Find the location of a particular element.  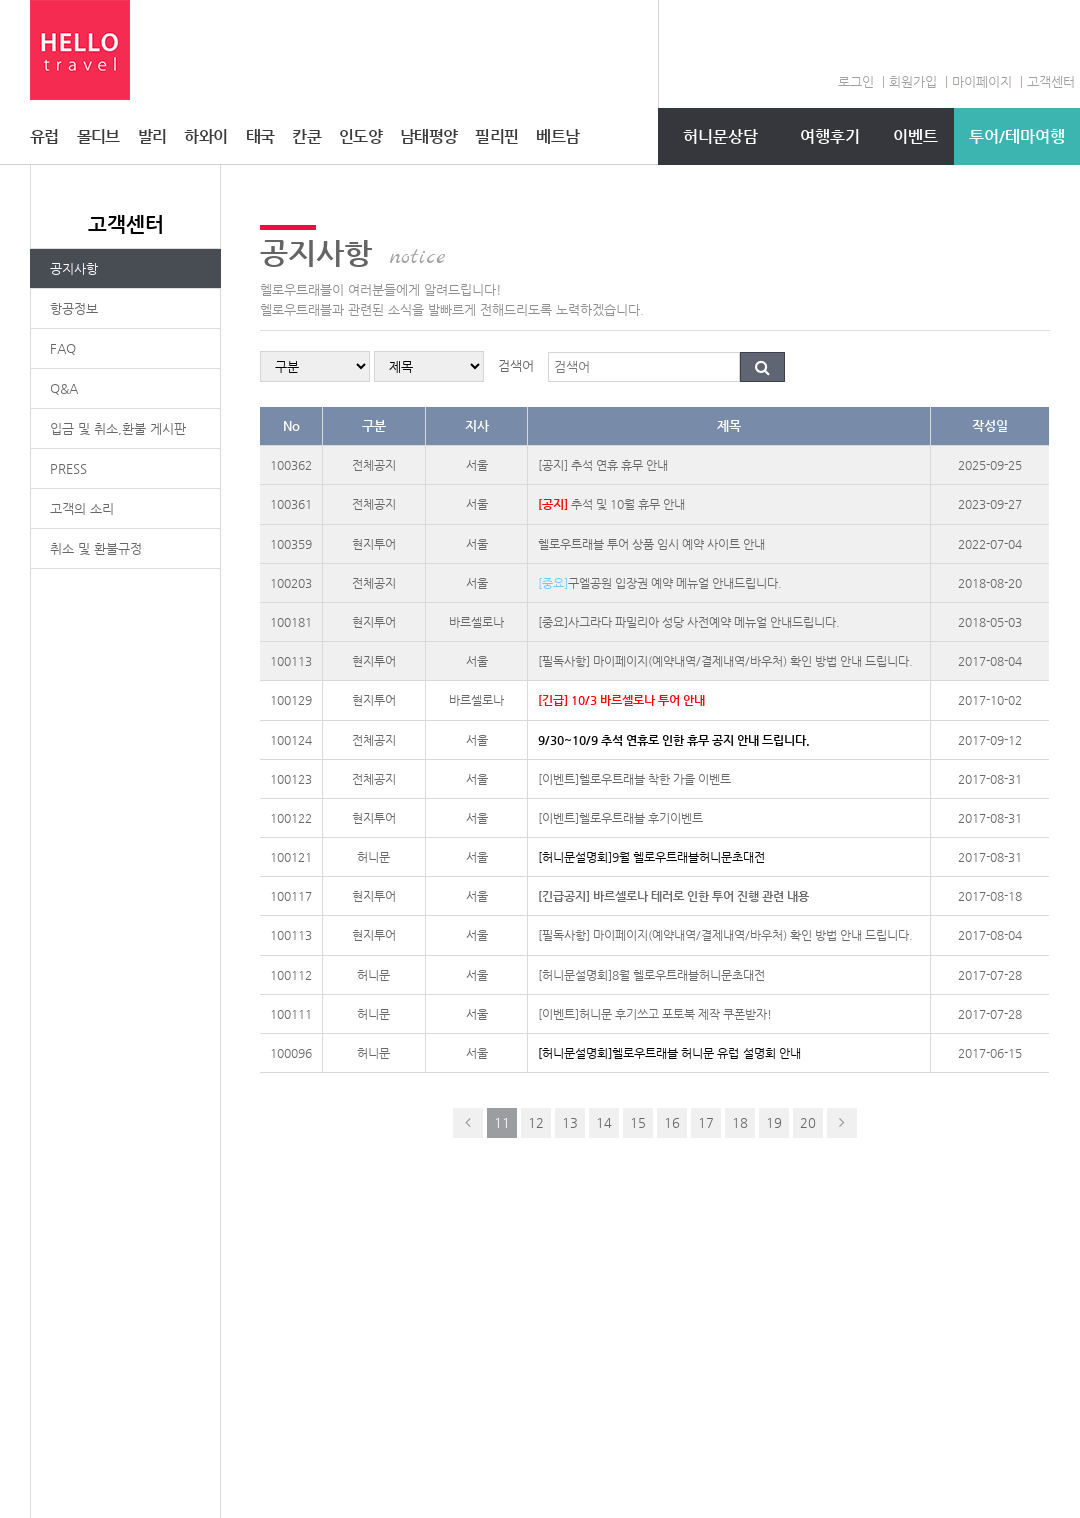

로그인 is located at coordinates (856, 81).